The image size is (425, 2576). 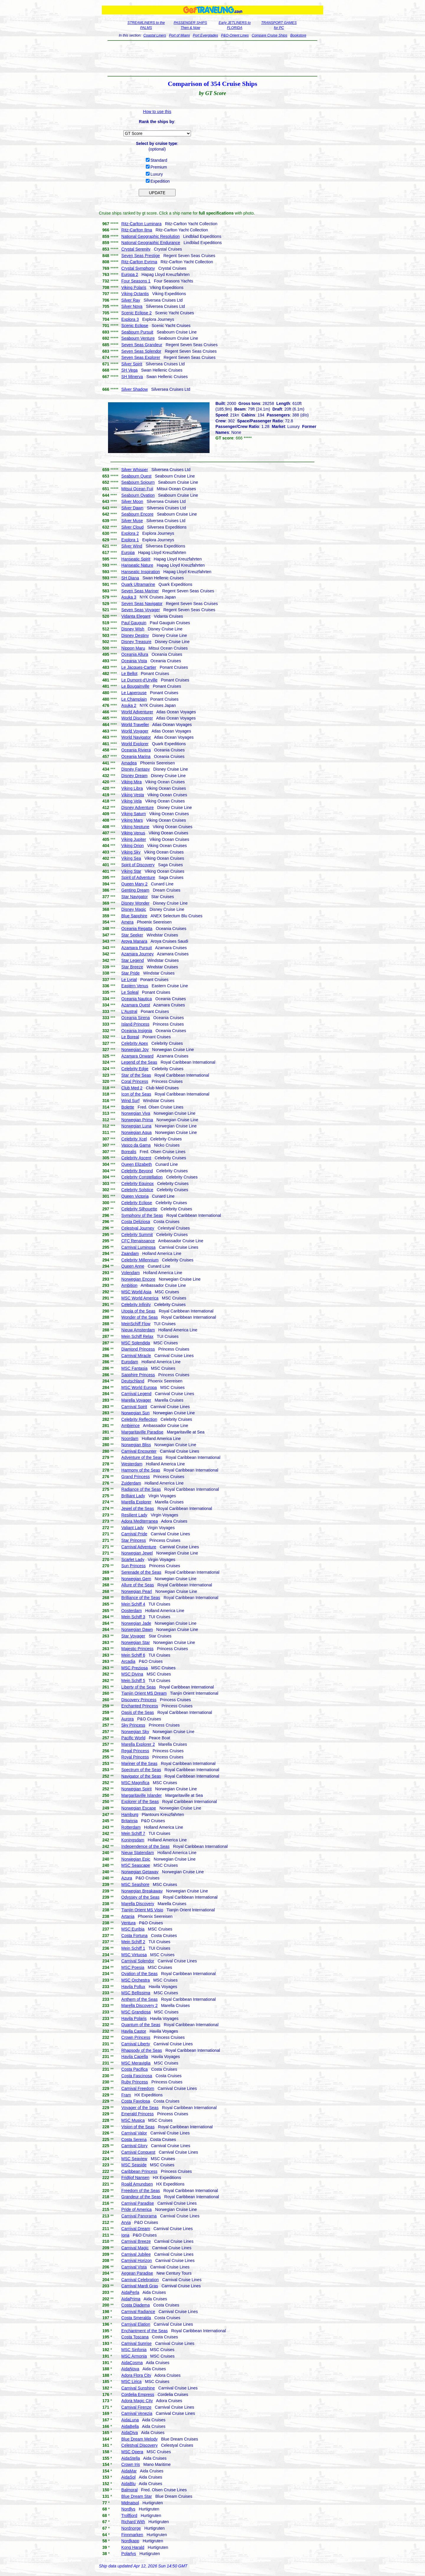 I want to click on Crown Iris, so click(x=130, y=2464).